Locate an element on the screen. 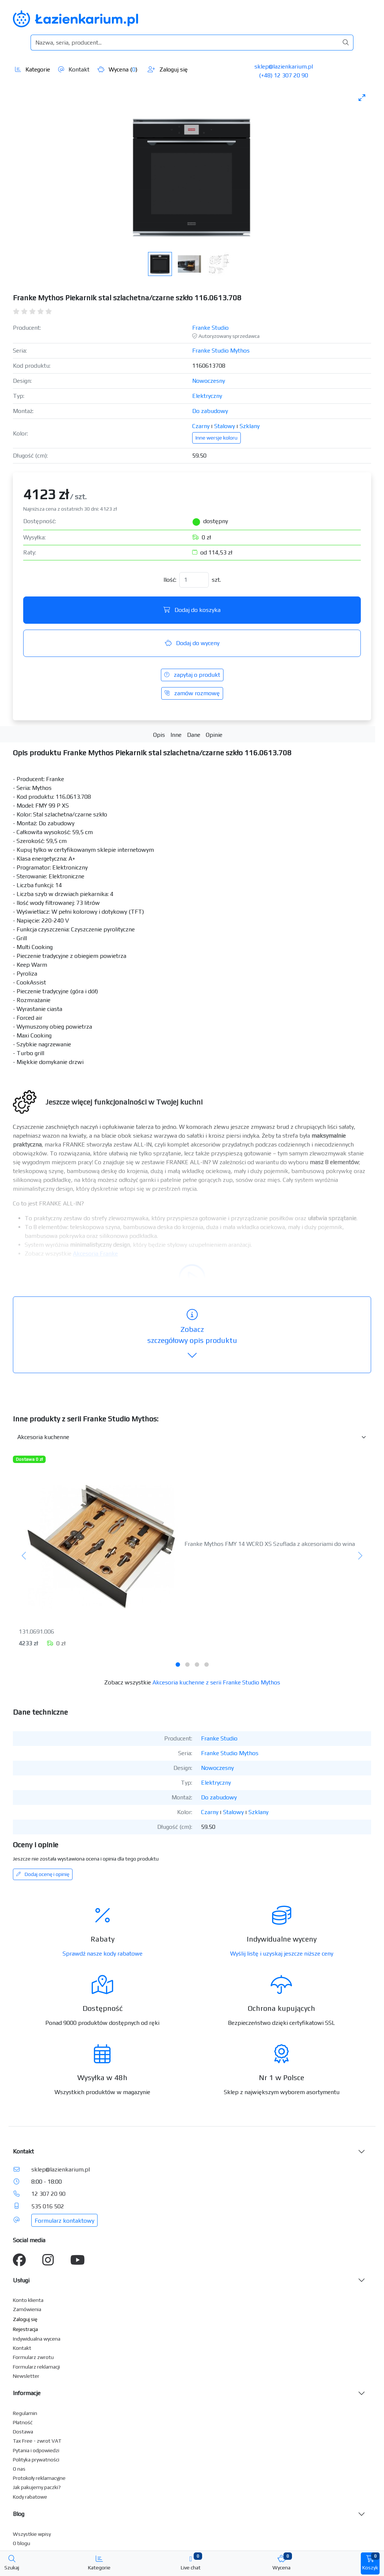 The width and height of the screenshot is (384, 2576). O blogu is located at coordinates (21, 2543).